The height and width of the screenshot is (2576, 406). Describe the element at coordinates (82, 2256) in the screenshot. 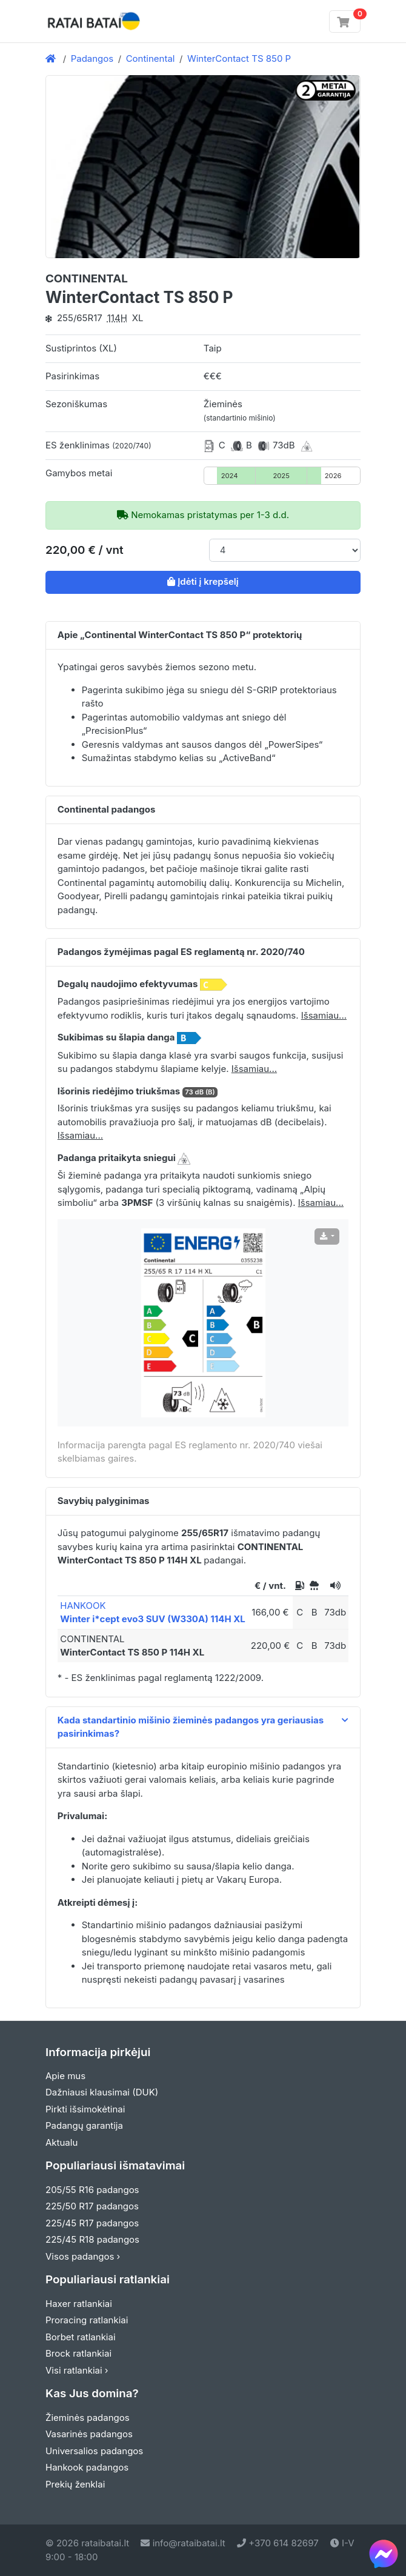

I see `Visos padangos ›` at that location.